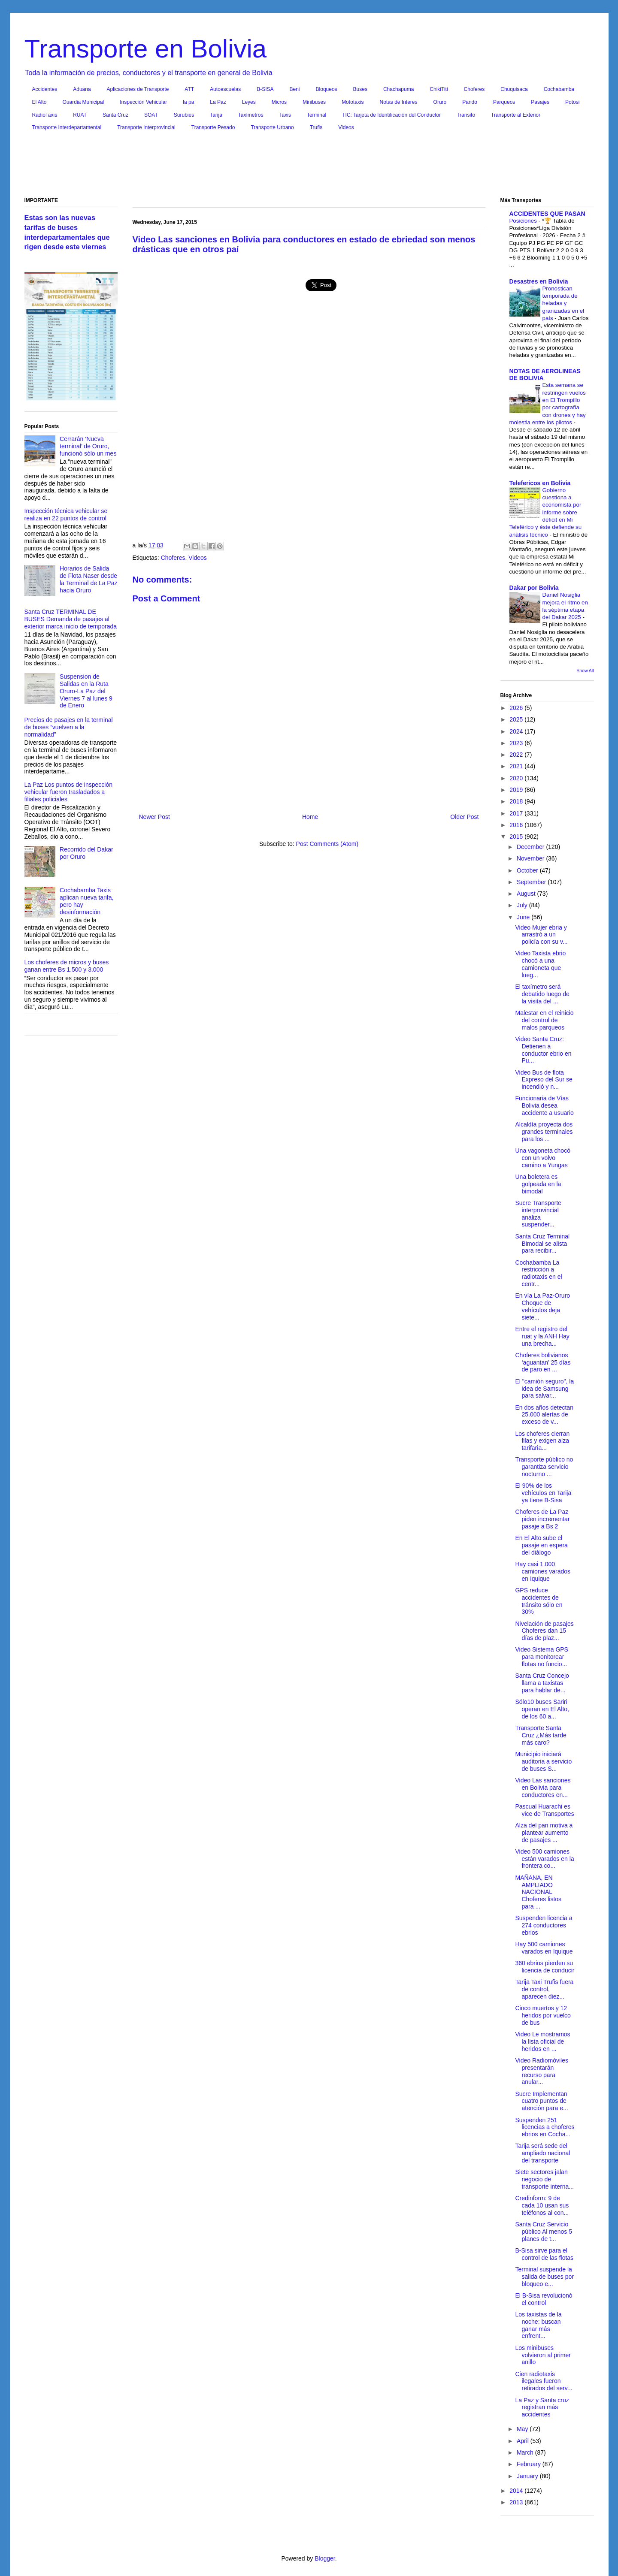 The image size is (618, 2576). What do you see at coordinates (540, 1735) in the screenshot?
I see `Transporte Santa Cruz ¿Más tarde más caro?` at bounding box center [540, 1735].